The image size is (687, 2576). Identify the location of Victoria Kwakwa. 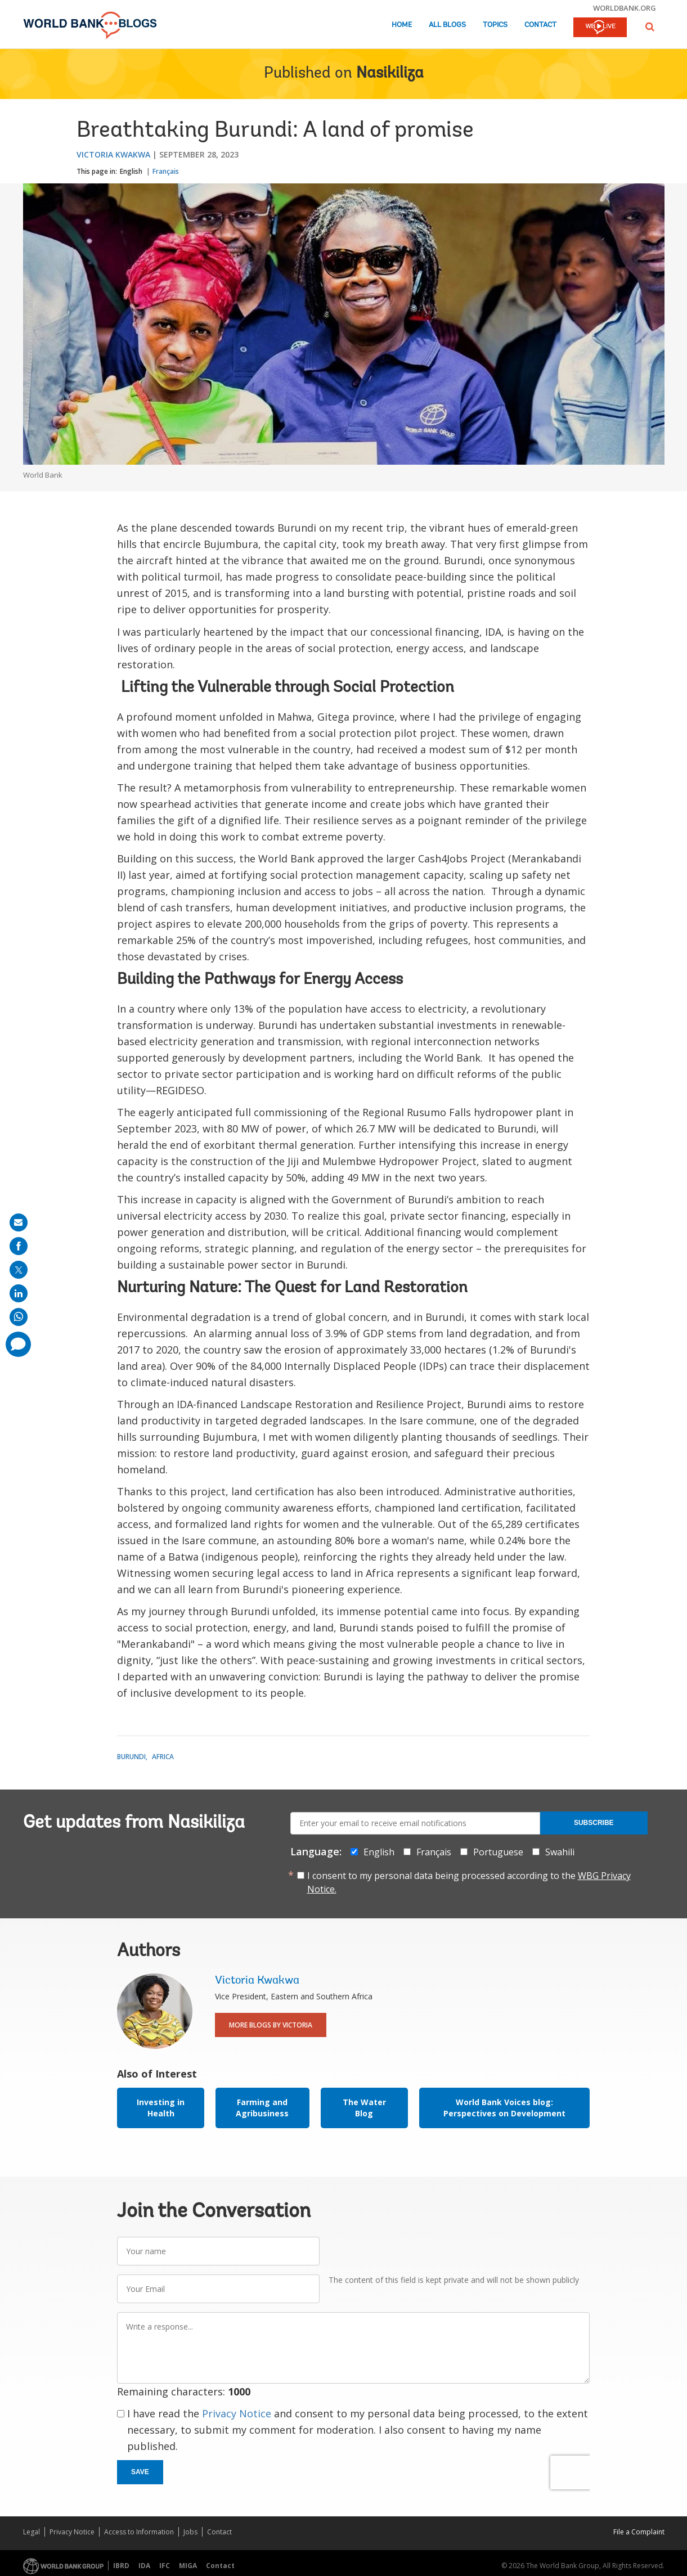
(113, 154).